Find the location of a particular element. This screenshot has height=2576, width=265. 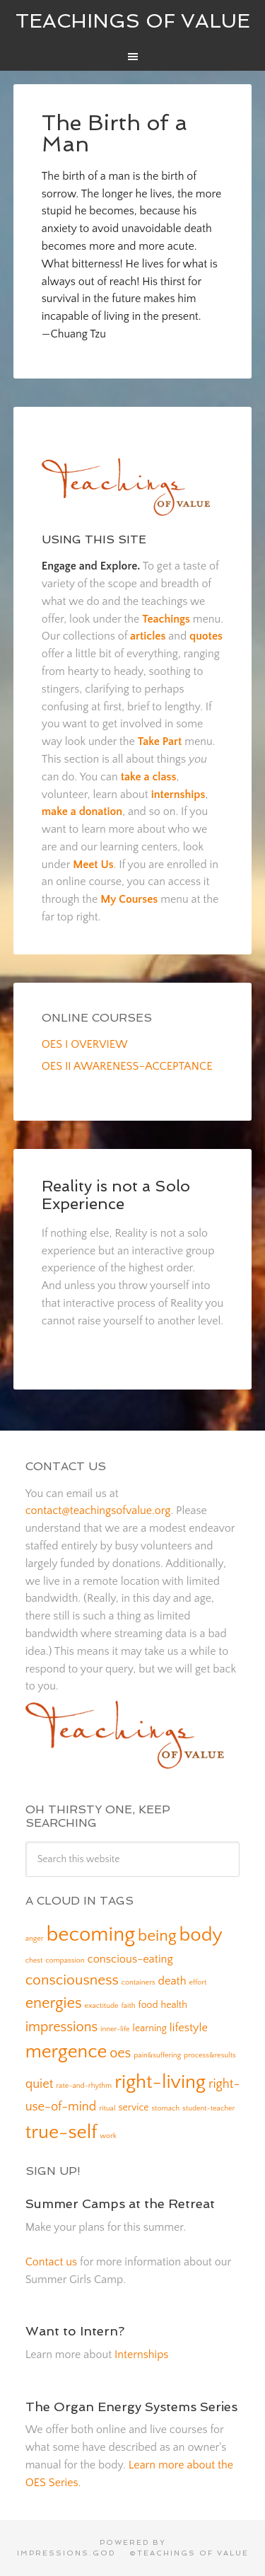

make a donation is located at coordinates (82, 811).